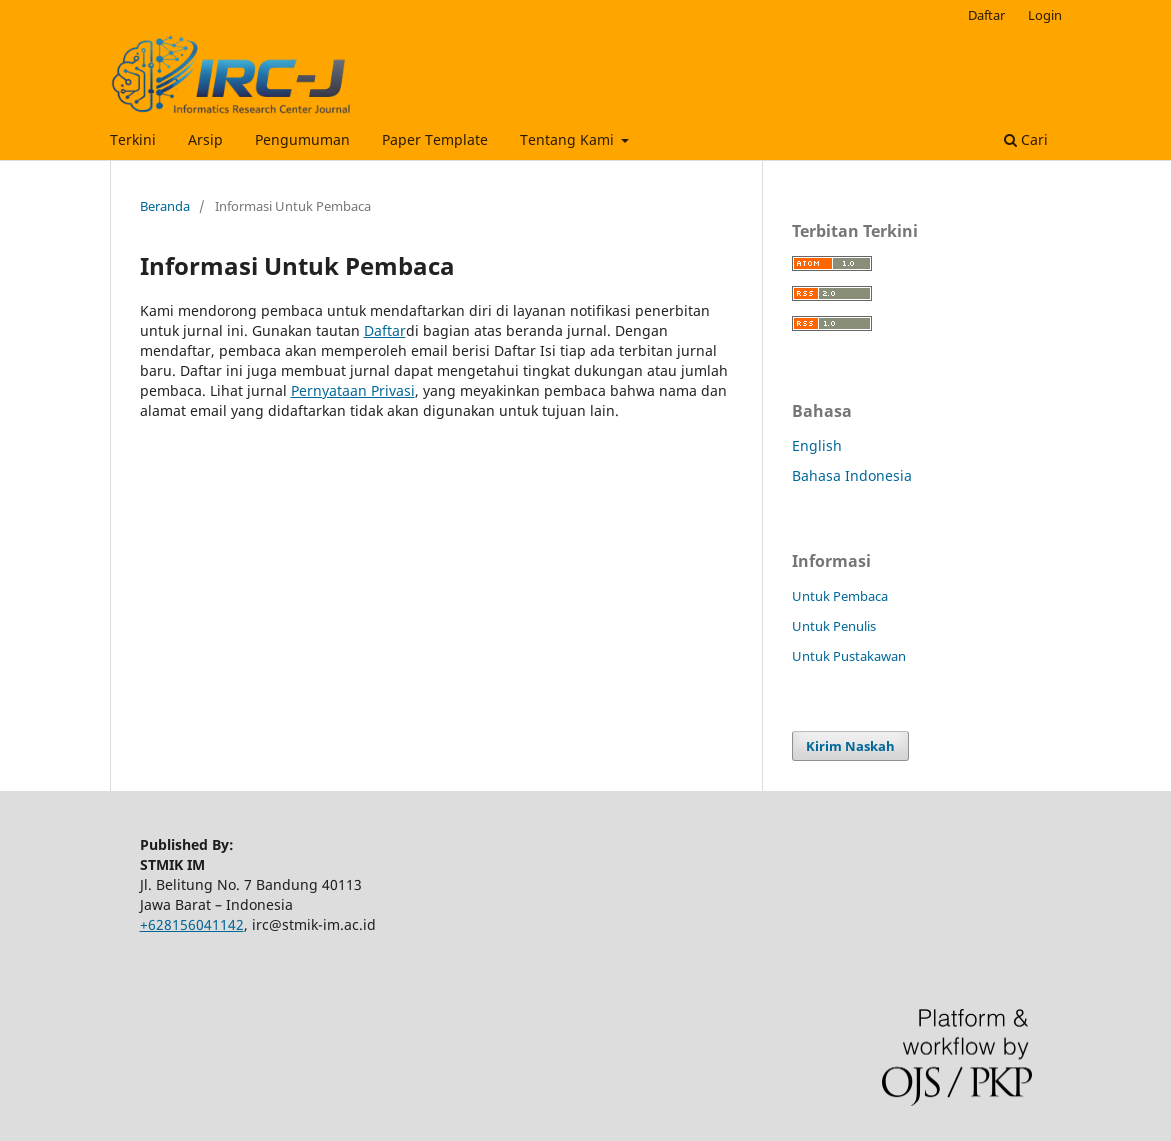  Describe the element at coordinates (834, 626) in the screenshot. I see `Untuk Penulis` at that location.